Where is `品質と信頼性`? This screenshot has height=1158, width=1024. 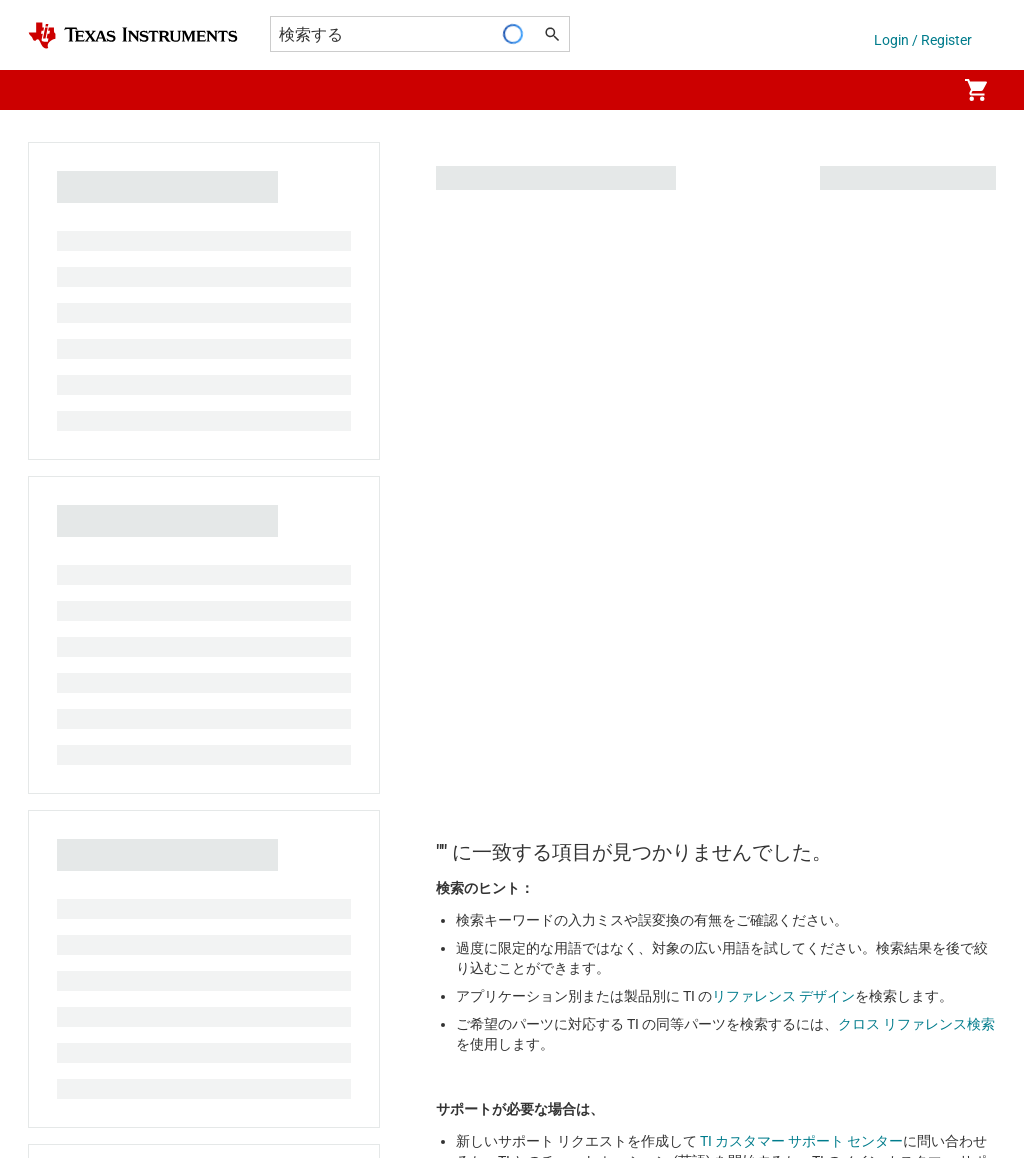 品質と信頼性 is located at coordinates (582, 492).